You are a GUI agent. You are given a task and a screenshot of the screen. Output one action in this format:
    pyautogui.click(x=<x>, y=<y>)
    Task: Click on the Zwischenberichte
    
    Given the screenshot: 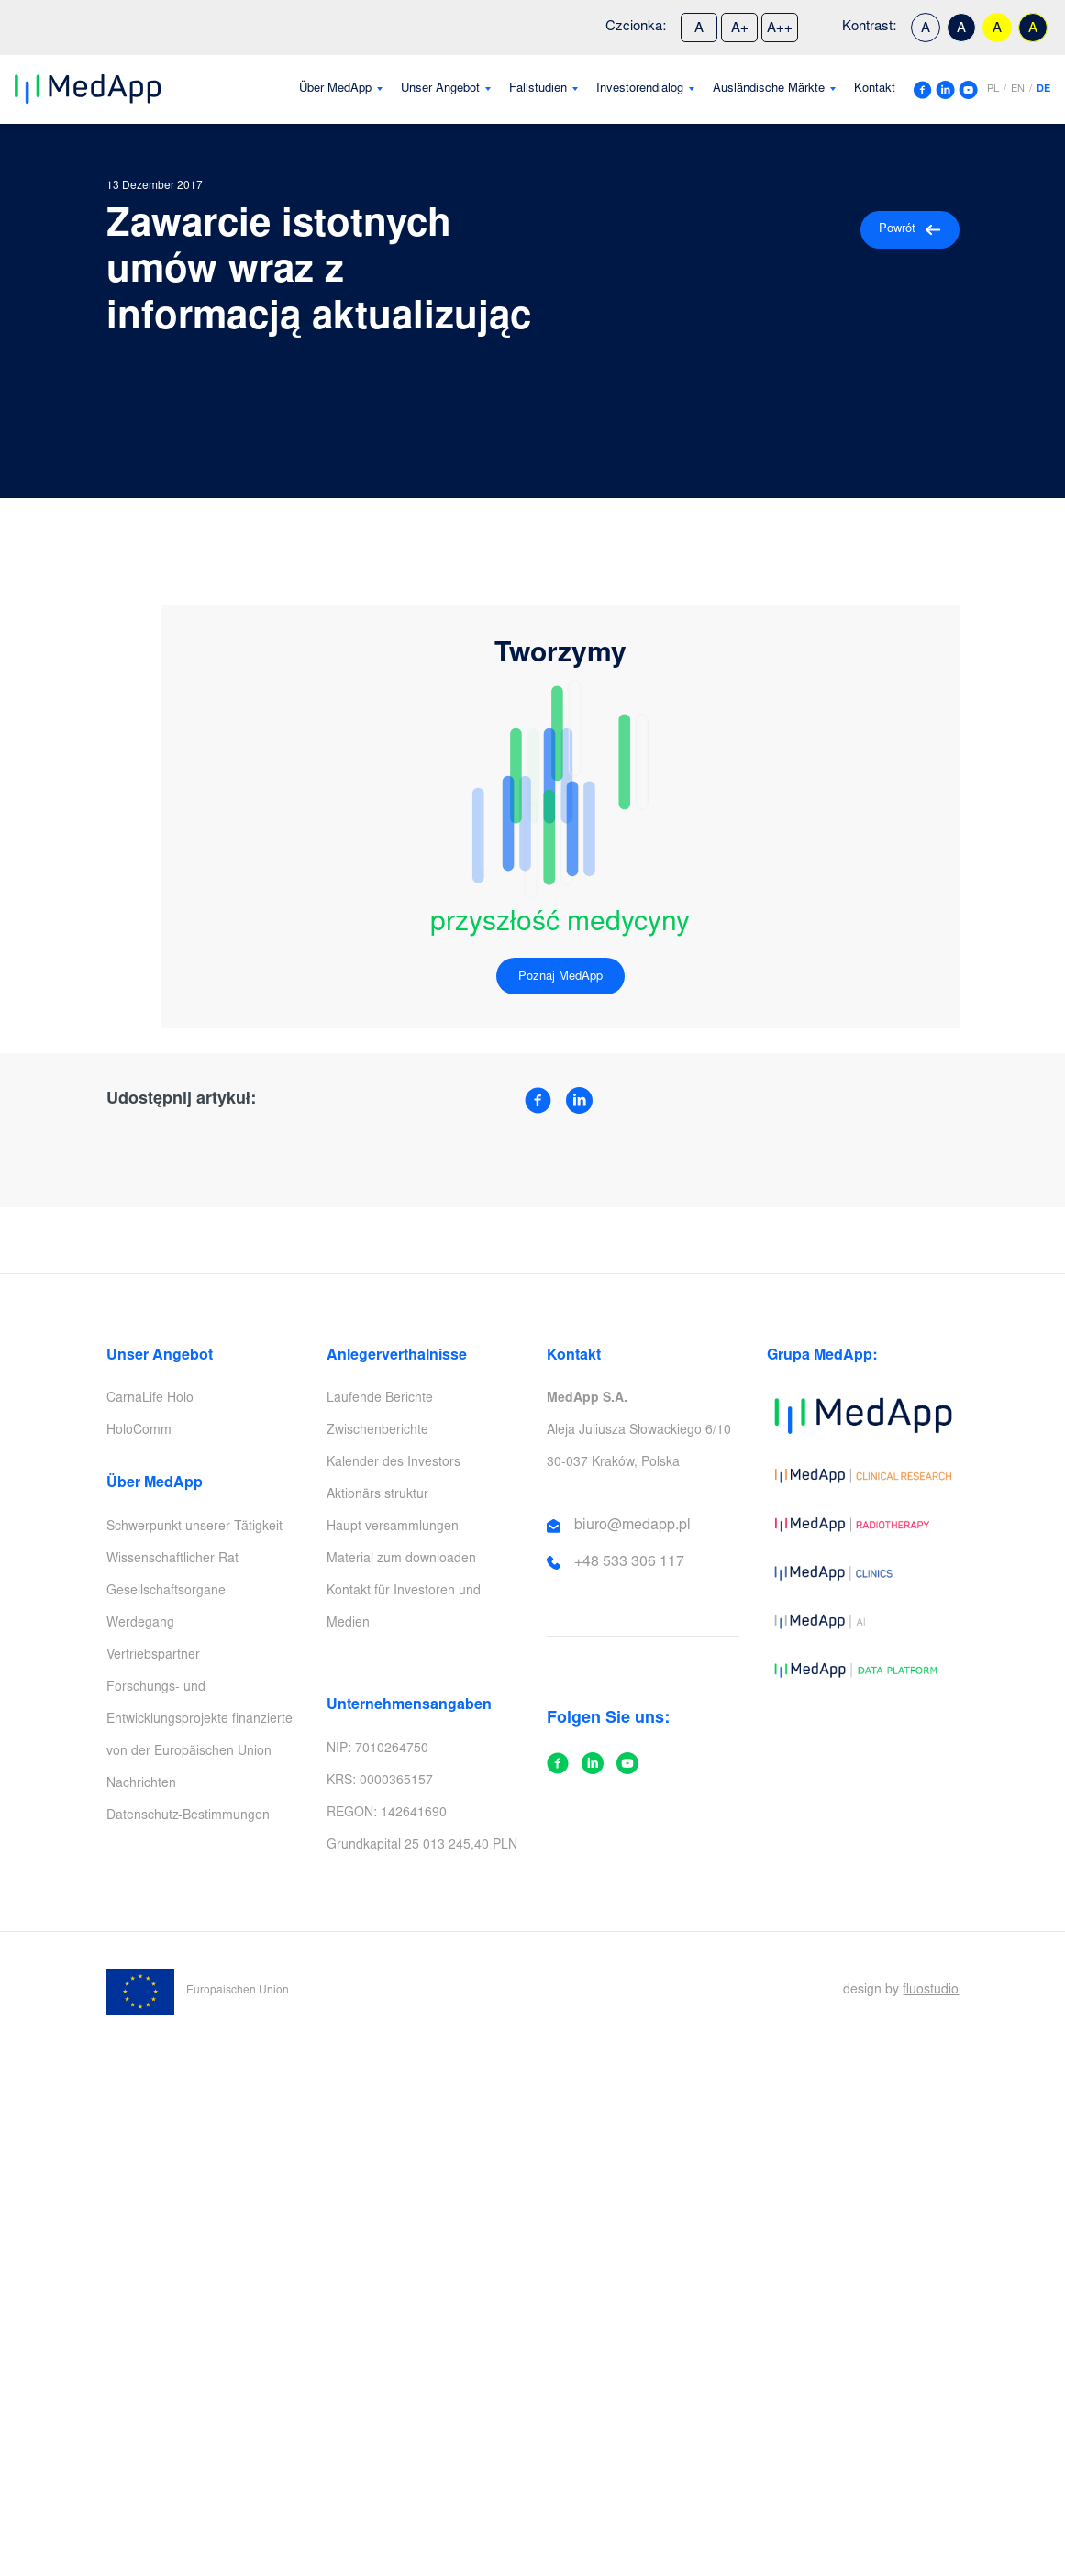 What is the action you would take?
    pyautogui.click(x=377, y=1431)
    